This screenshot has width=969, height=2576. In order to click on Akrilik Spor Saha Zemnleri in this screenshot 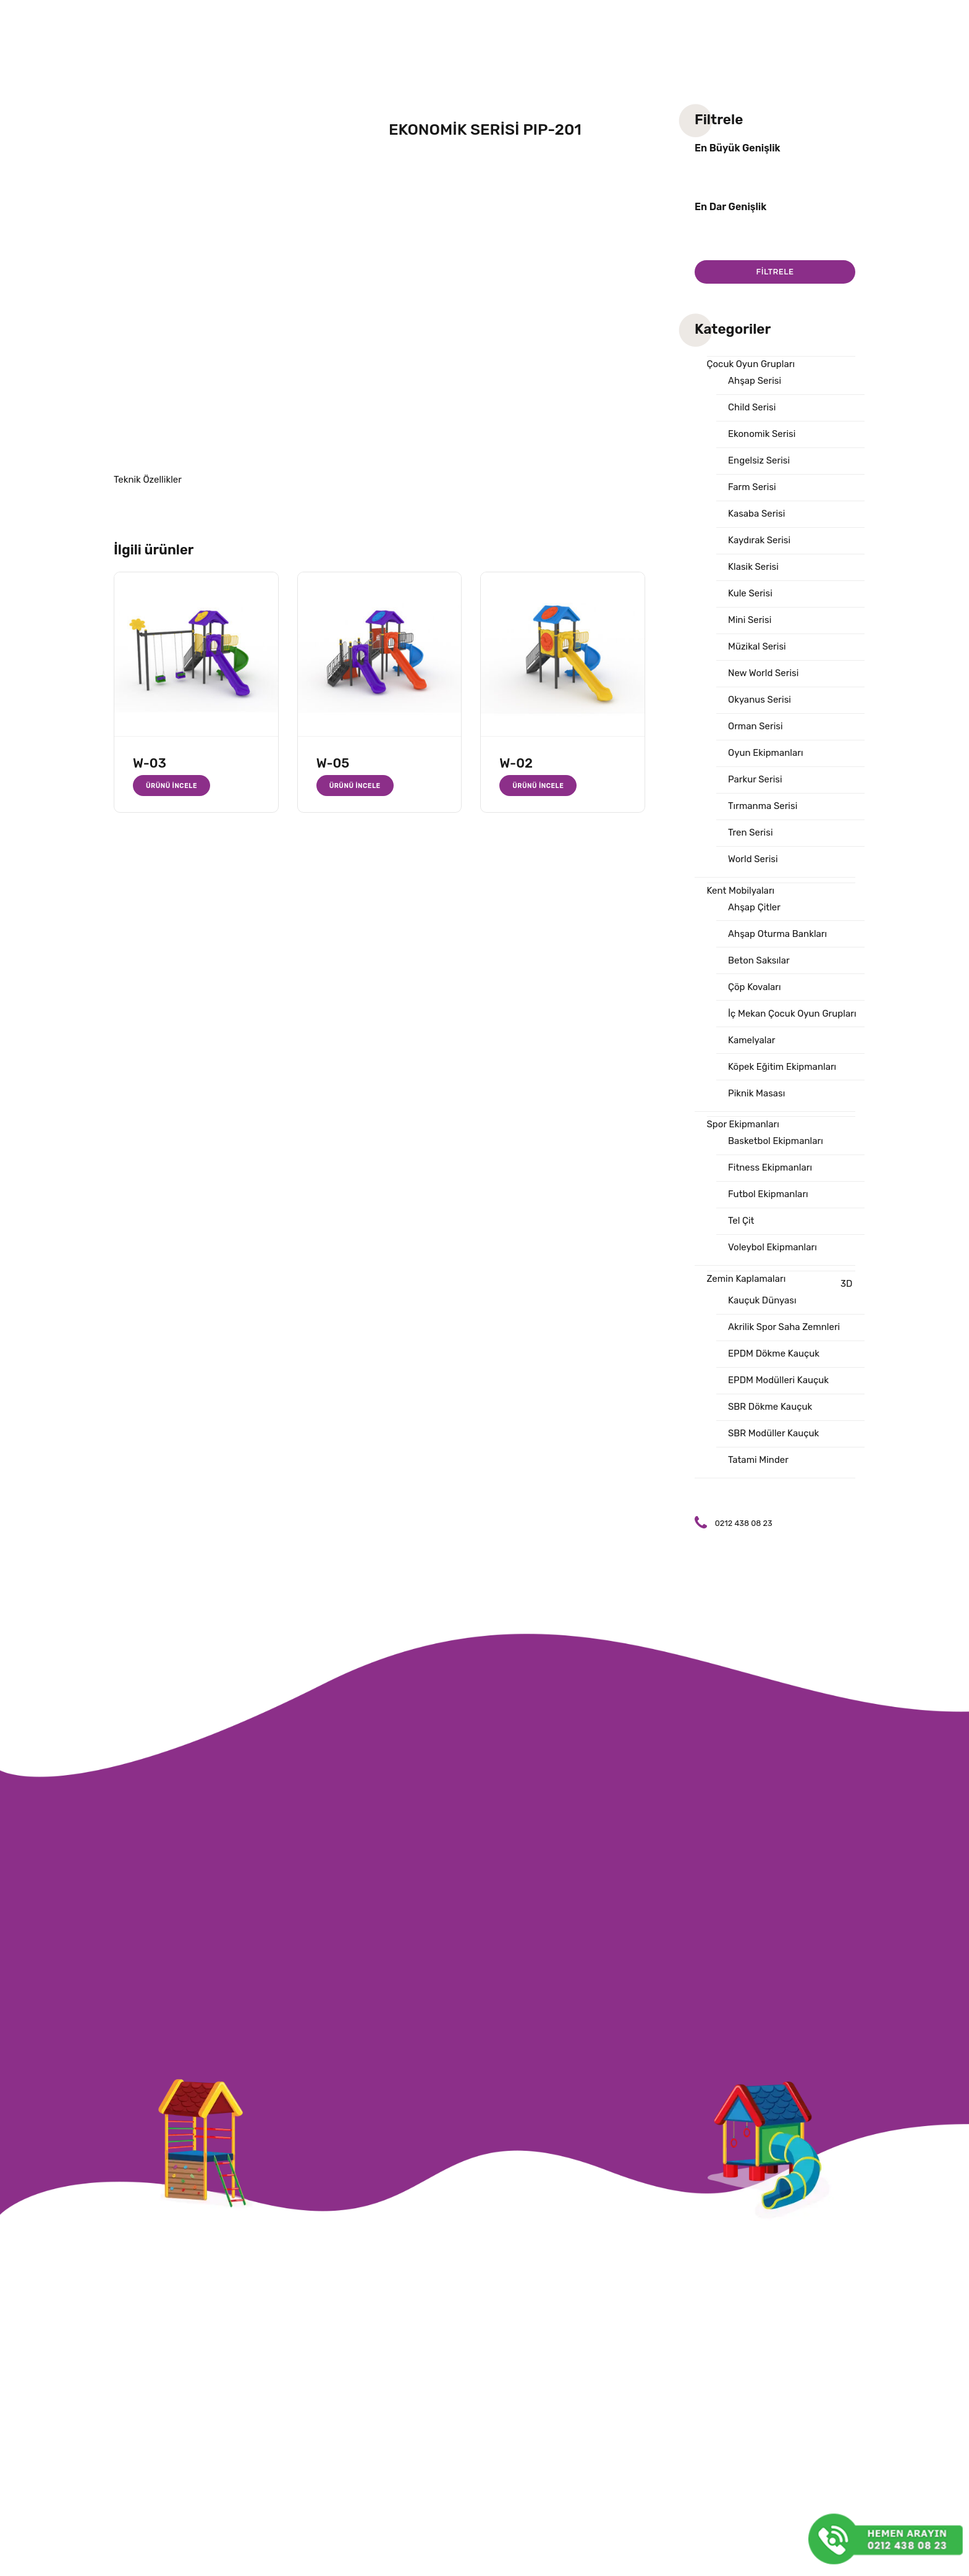, I will do `click(784, 1326)`.